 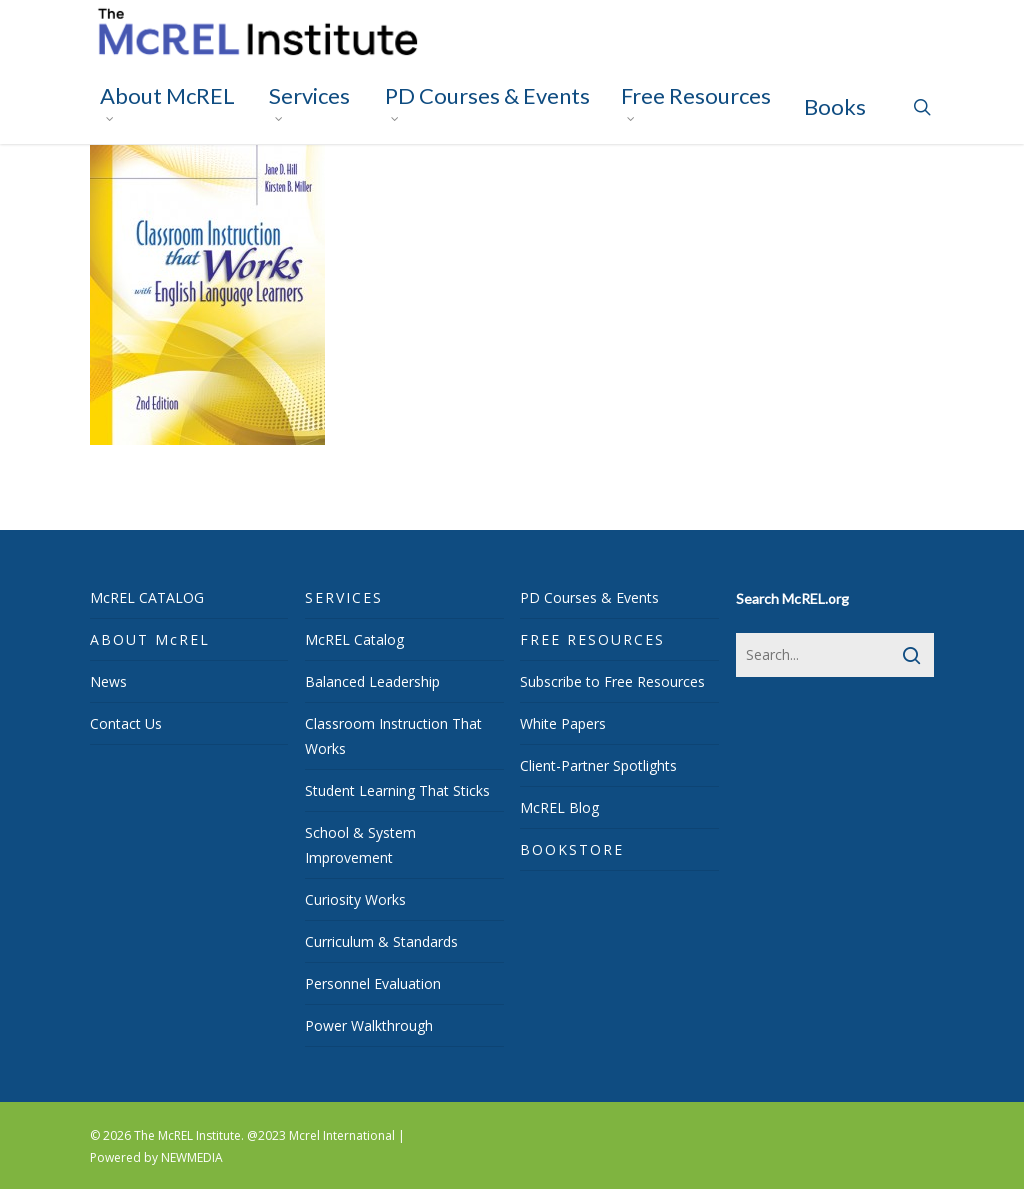 I want to click on Balanced Leadership, so click(x=372, y=681).